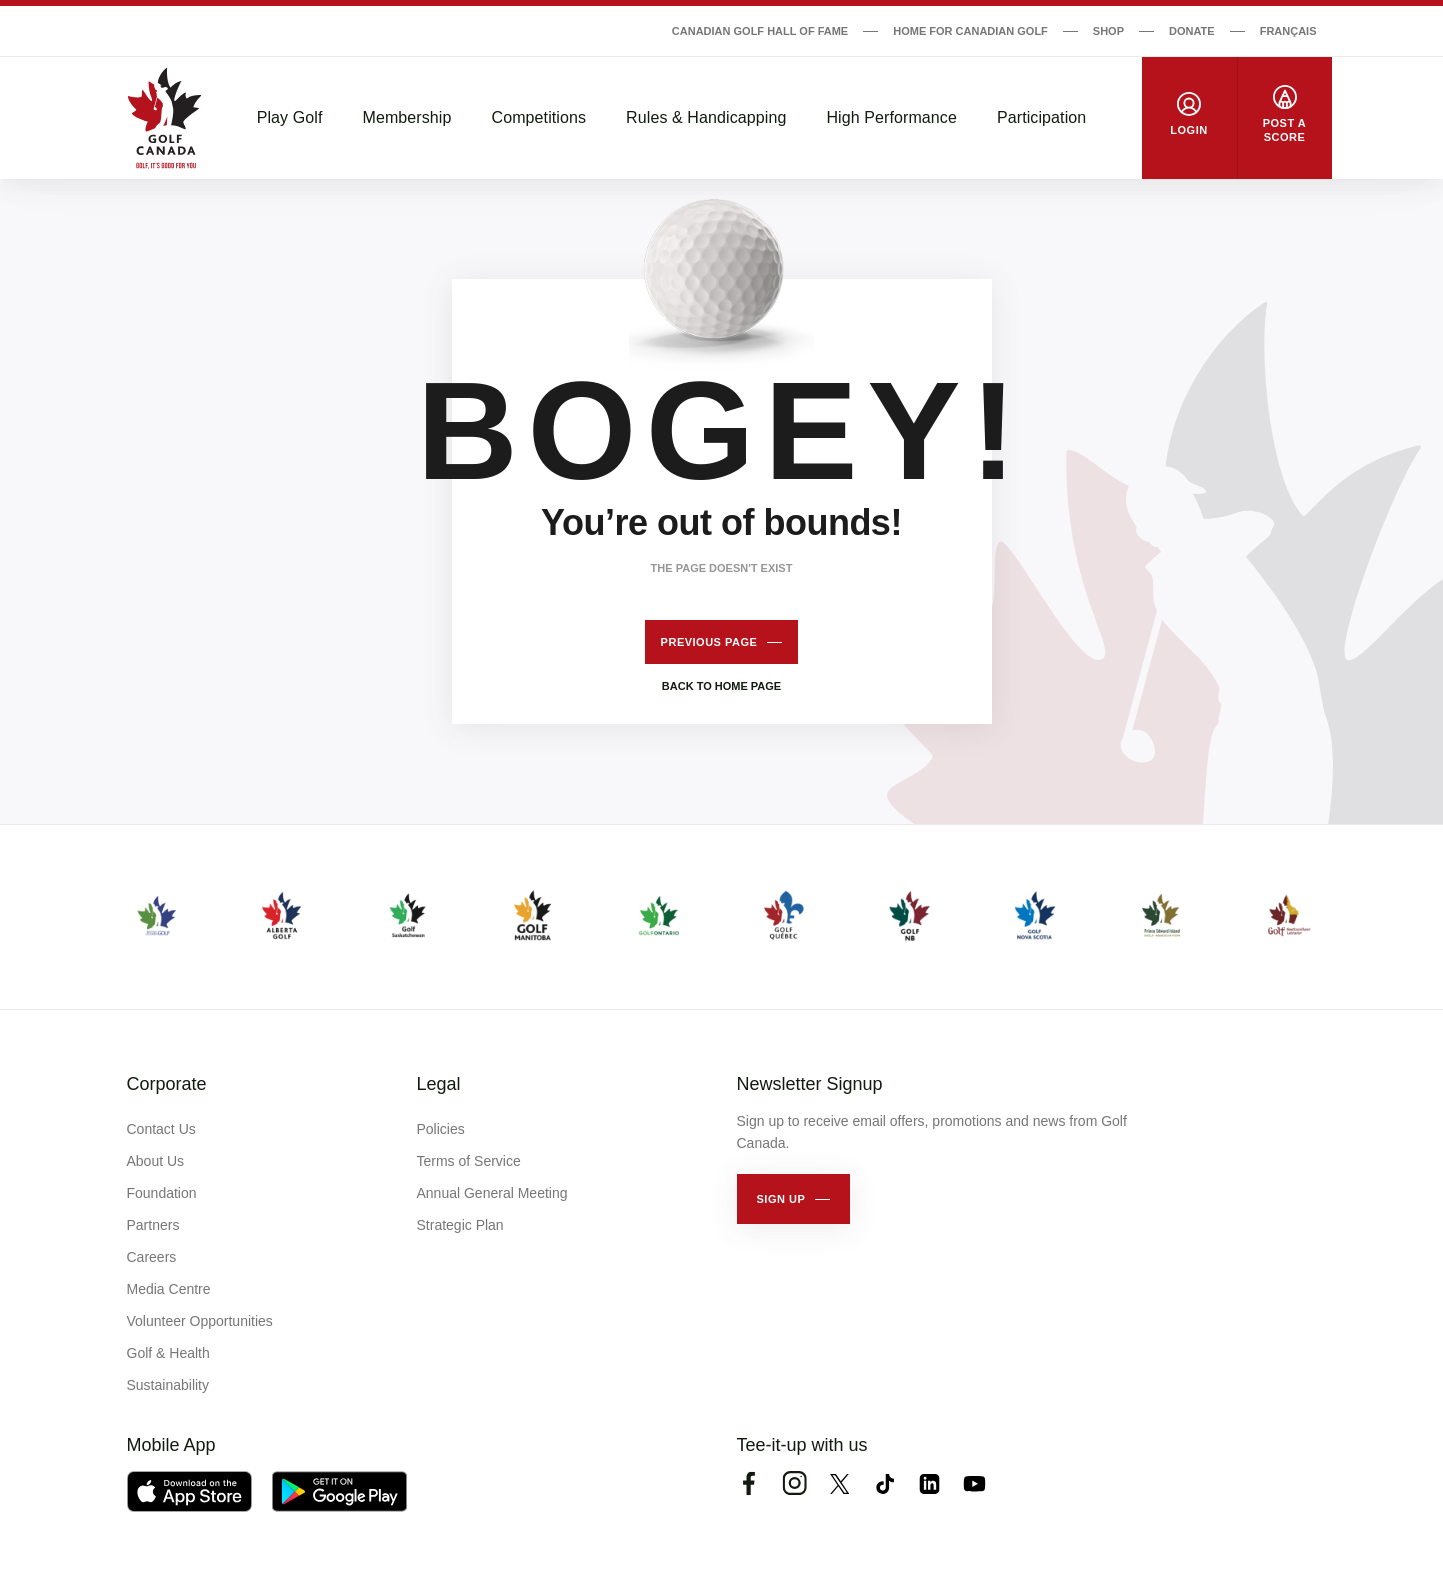 The image size is (1443, 1576). Describe the element at coordinates (760, 31) in the screenshot. I see `Canadian Golf Hall of Fame` at that location.